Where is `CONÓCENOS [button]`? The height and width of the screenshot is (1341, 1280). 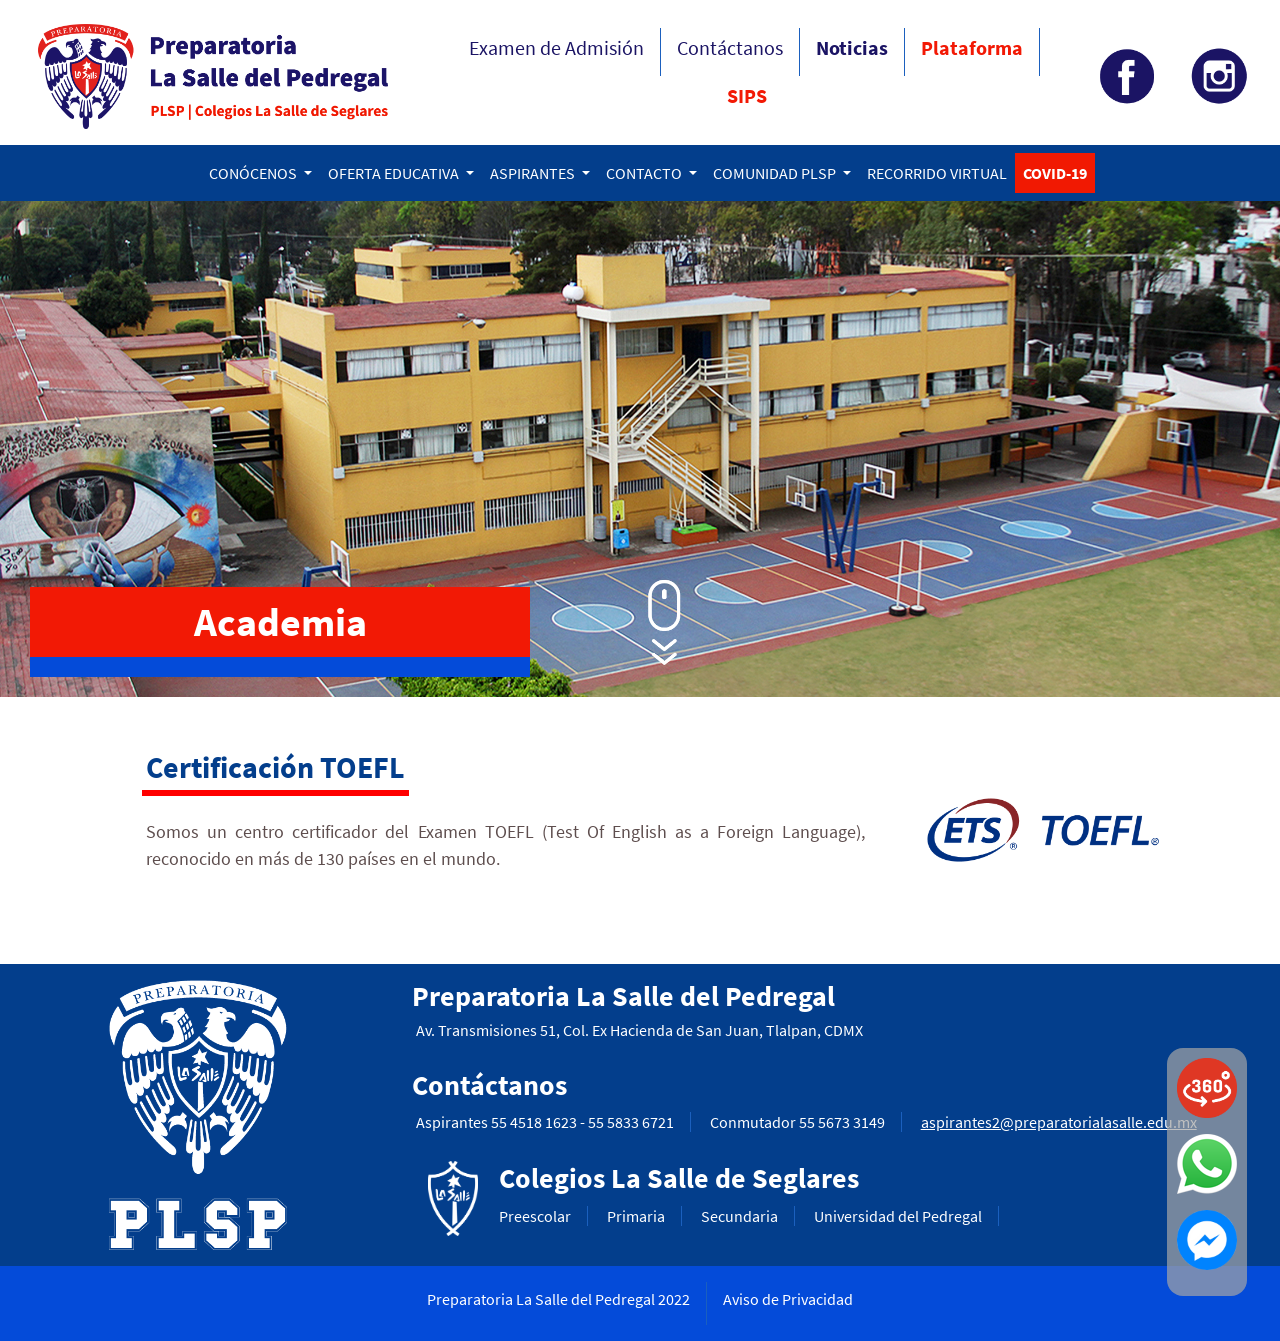
CONÓCENOS [button] is located at coordinates (254, 173).